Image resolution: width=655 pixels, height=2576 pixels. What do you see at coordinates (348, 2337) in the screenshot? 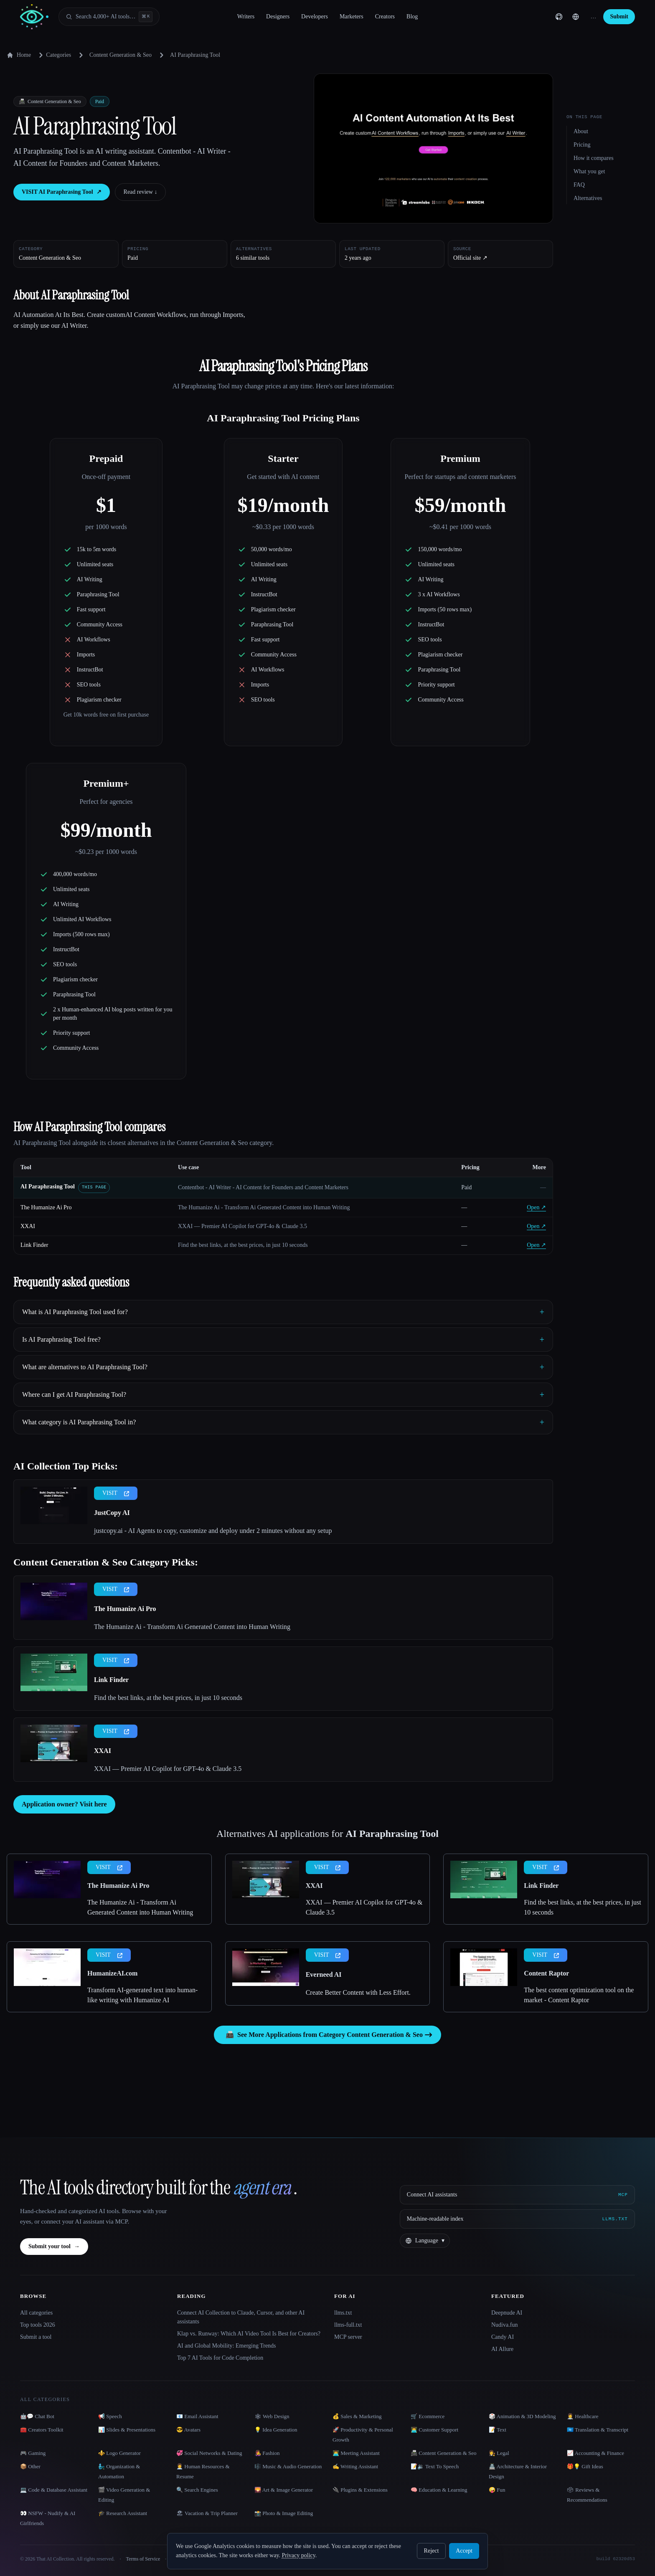
I see `MCP server` at bounding box center [348, 2337].